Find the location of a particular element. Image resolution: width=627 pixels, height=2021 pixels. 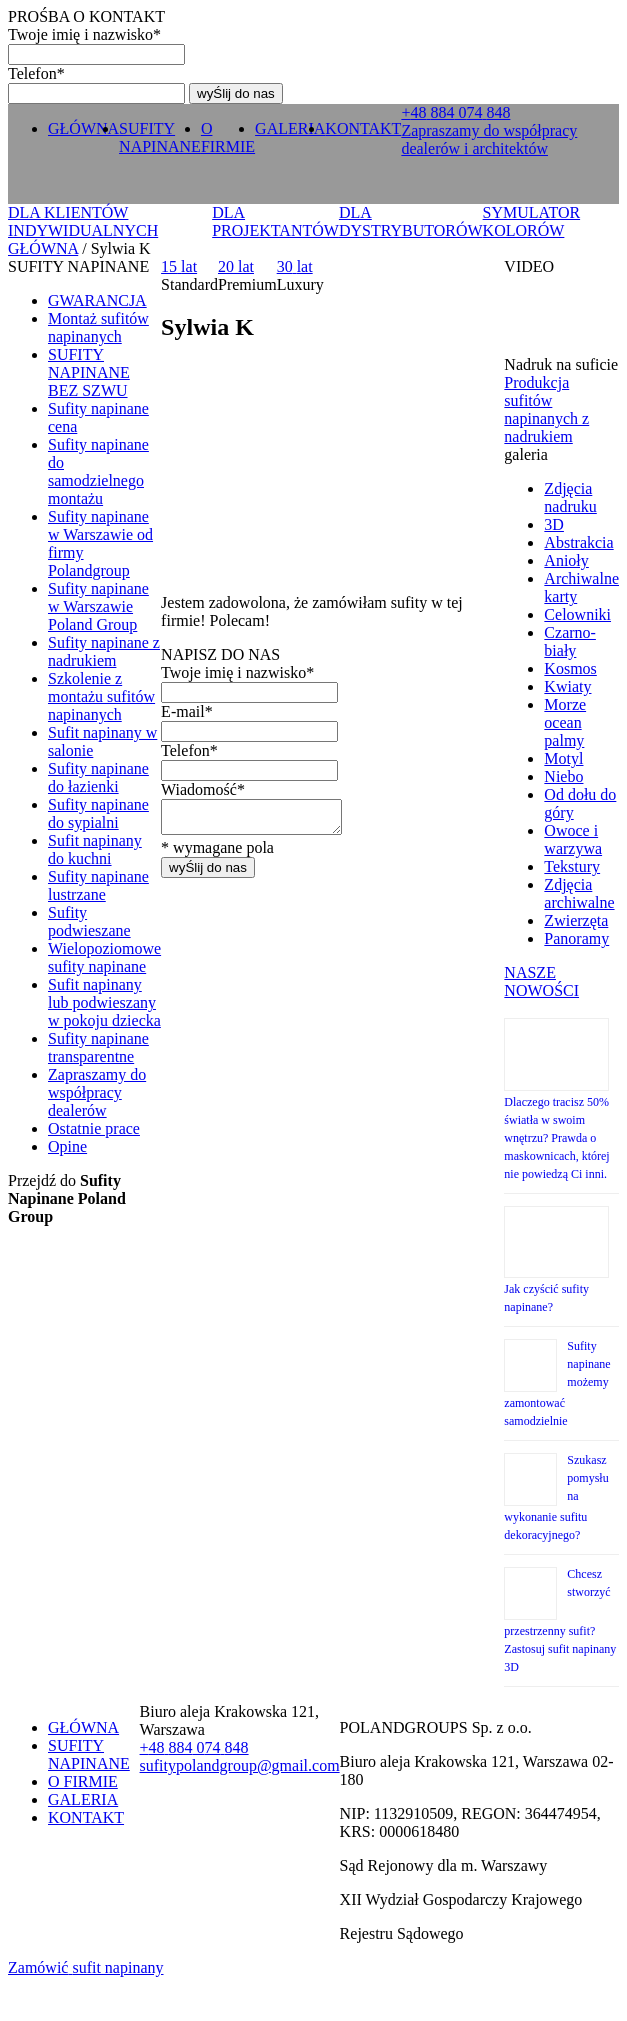

Sufity napinane lustrzane is located at coordinates (98, 885).